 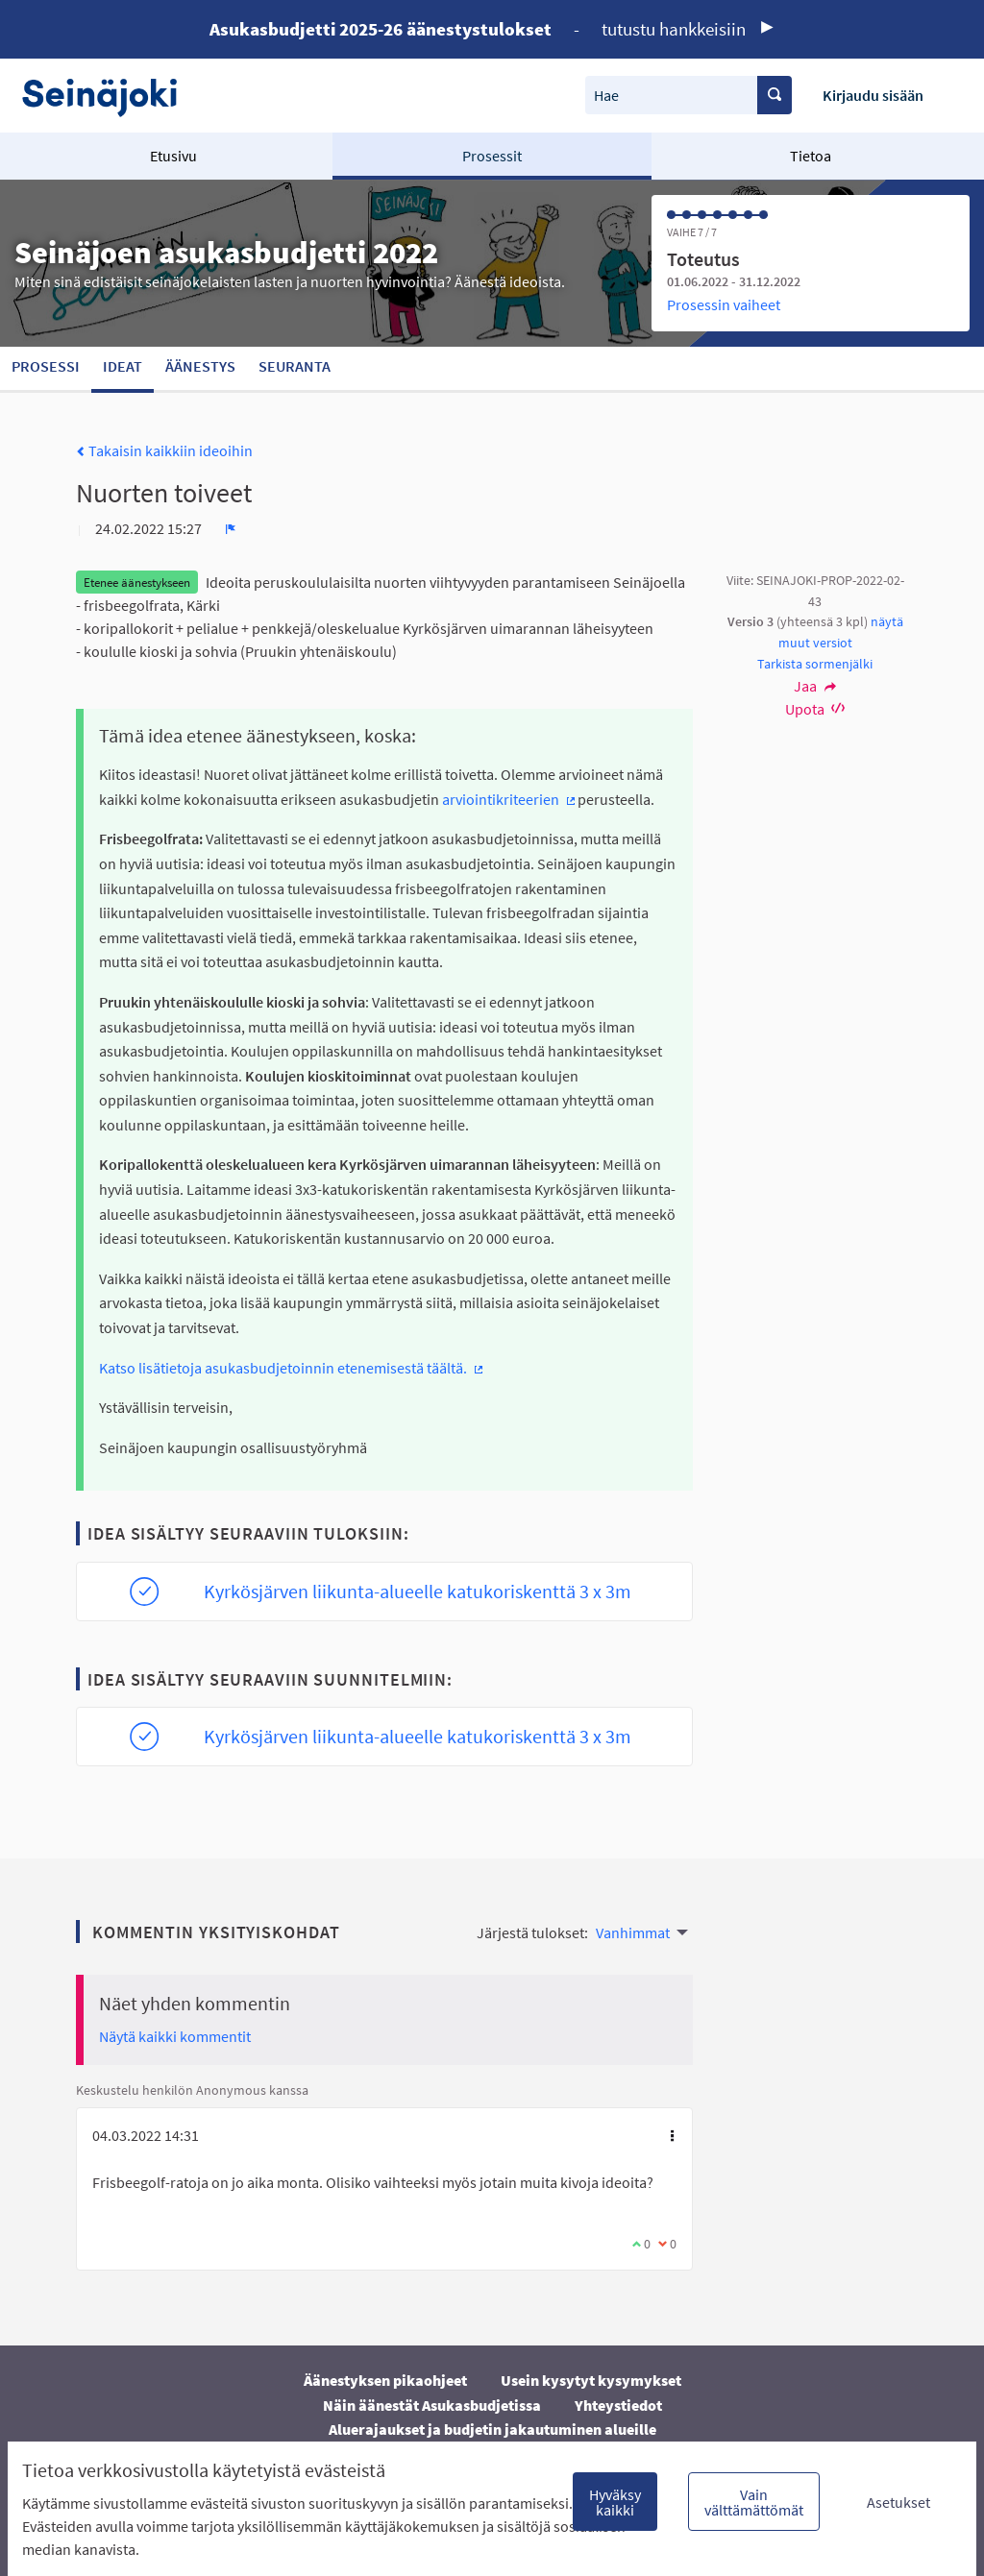 What do you see at coordinates (492, 155) in the screenshot?
I see `Prosessit` at bounding box center [492, 155].